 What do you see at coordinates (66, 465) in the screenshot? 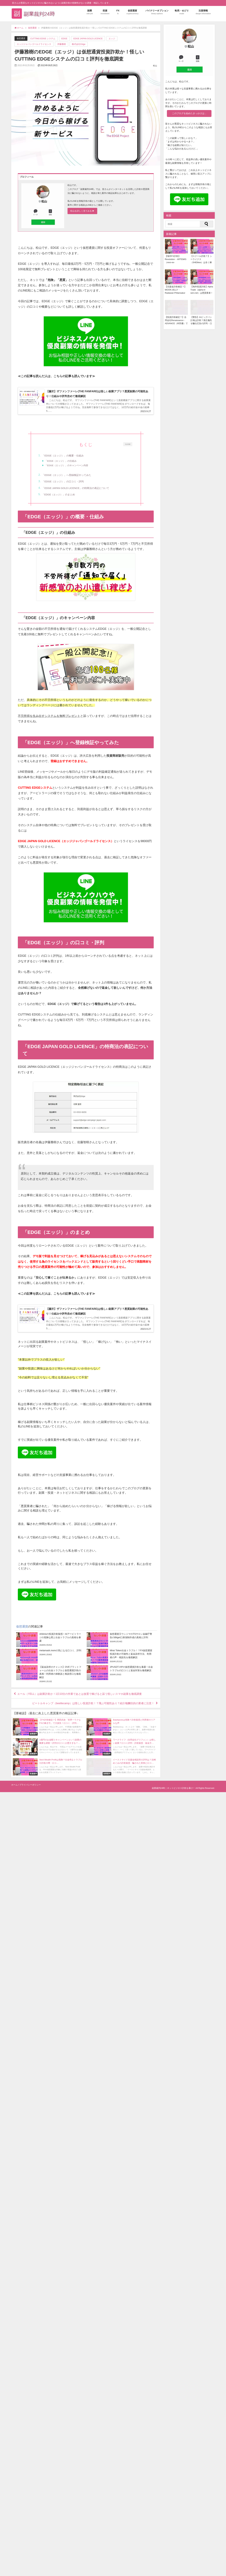
I see `「EDGE（エッジ）」のキャンペーン内容` at bounding box center [66, 465].